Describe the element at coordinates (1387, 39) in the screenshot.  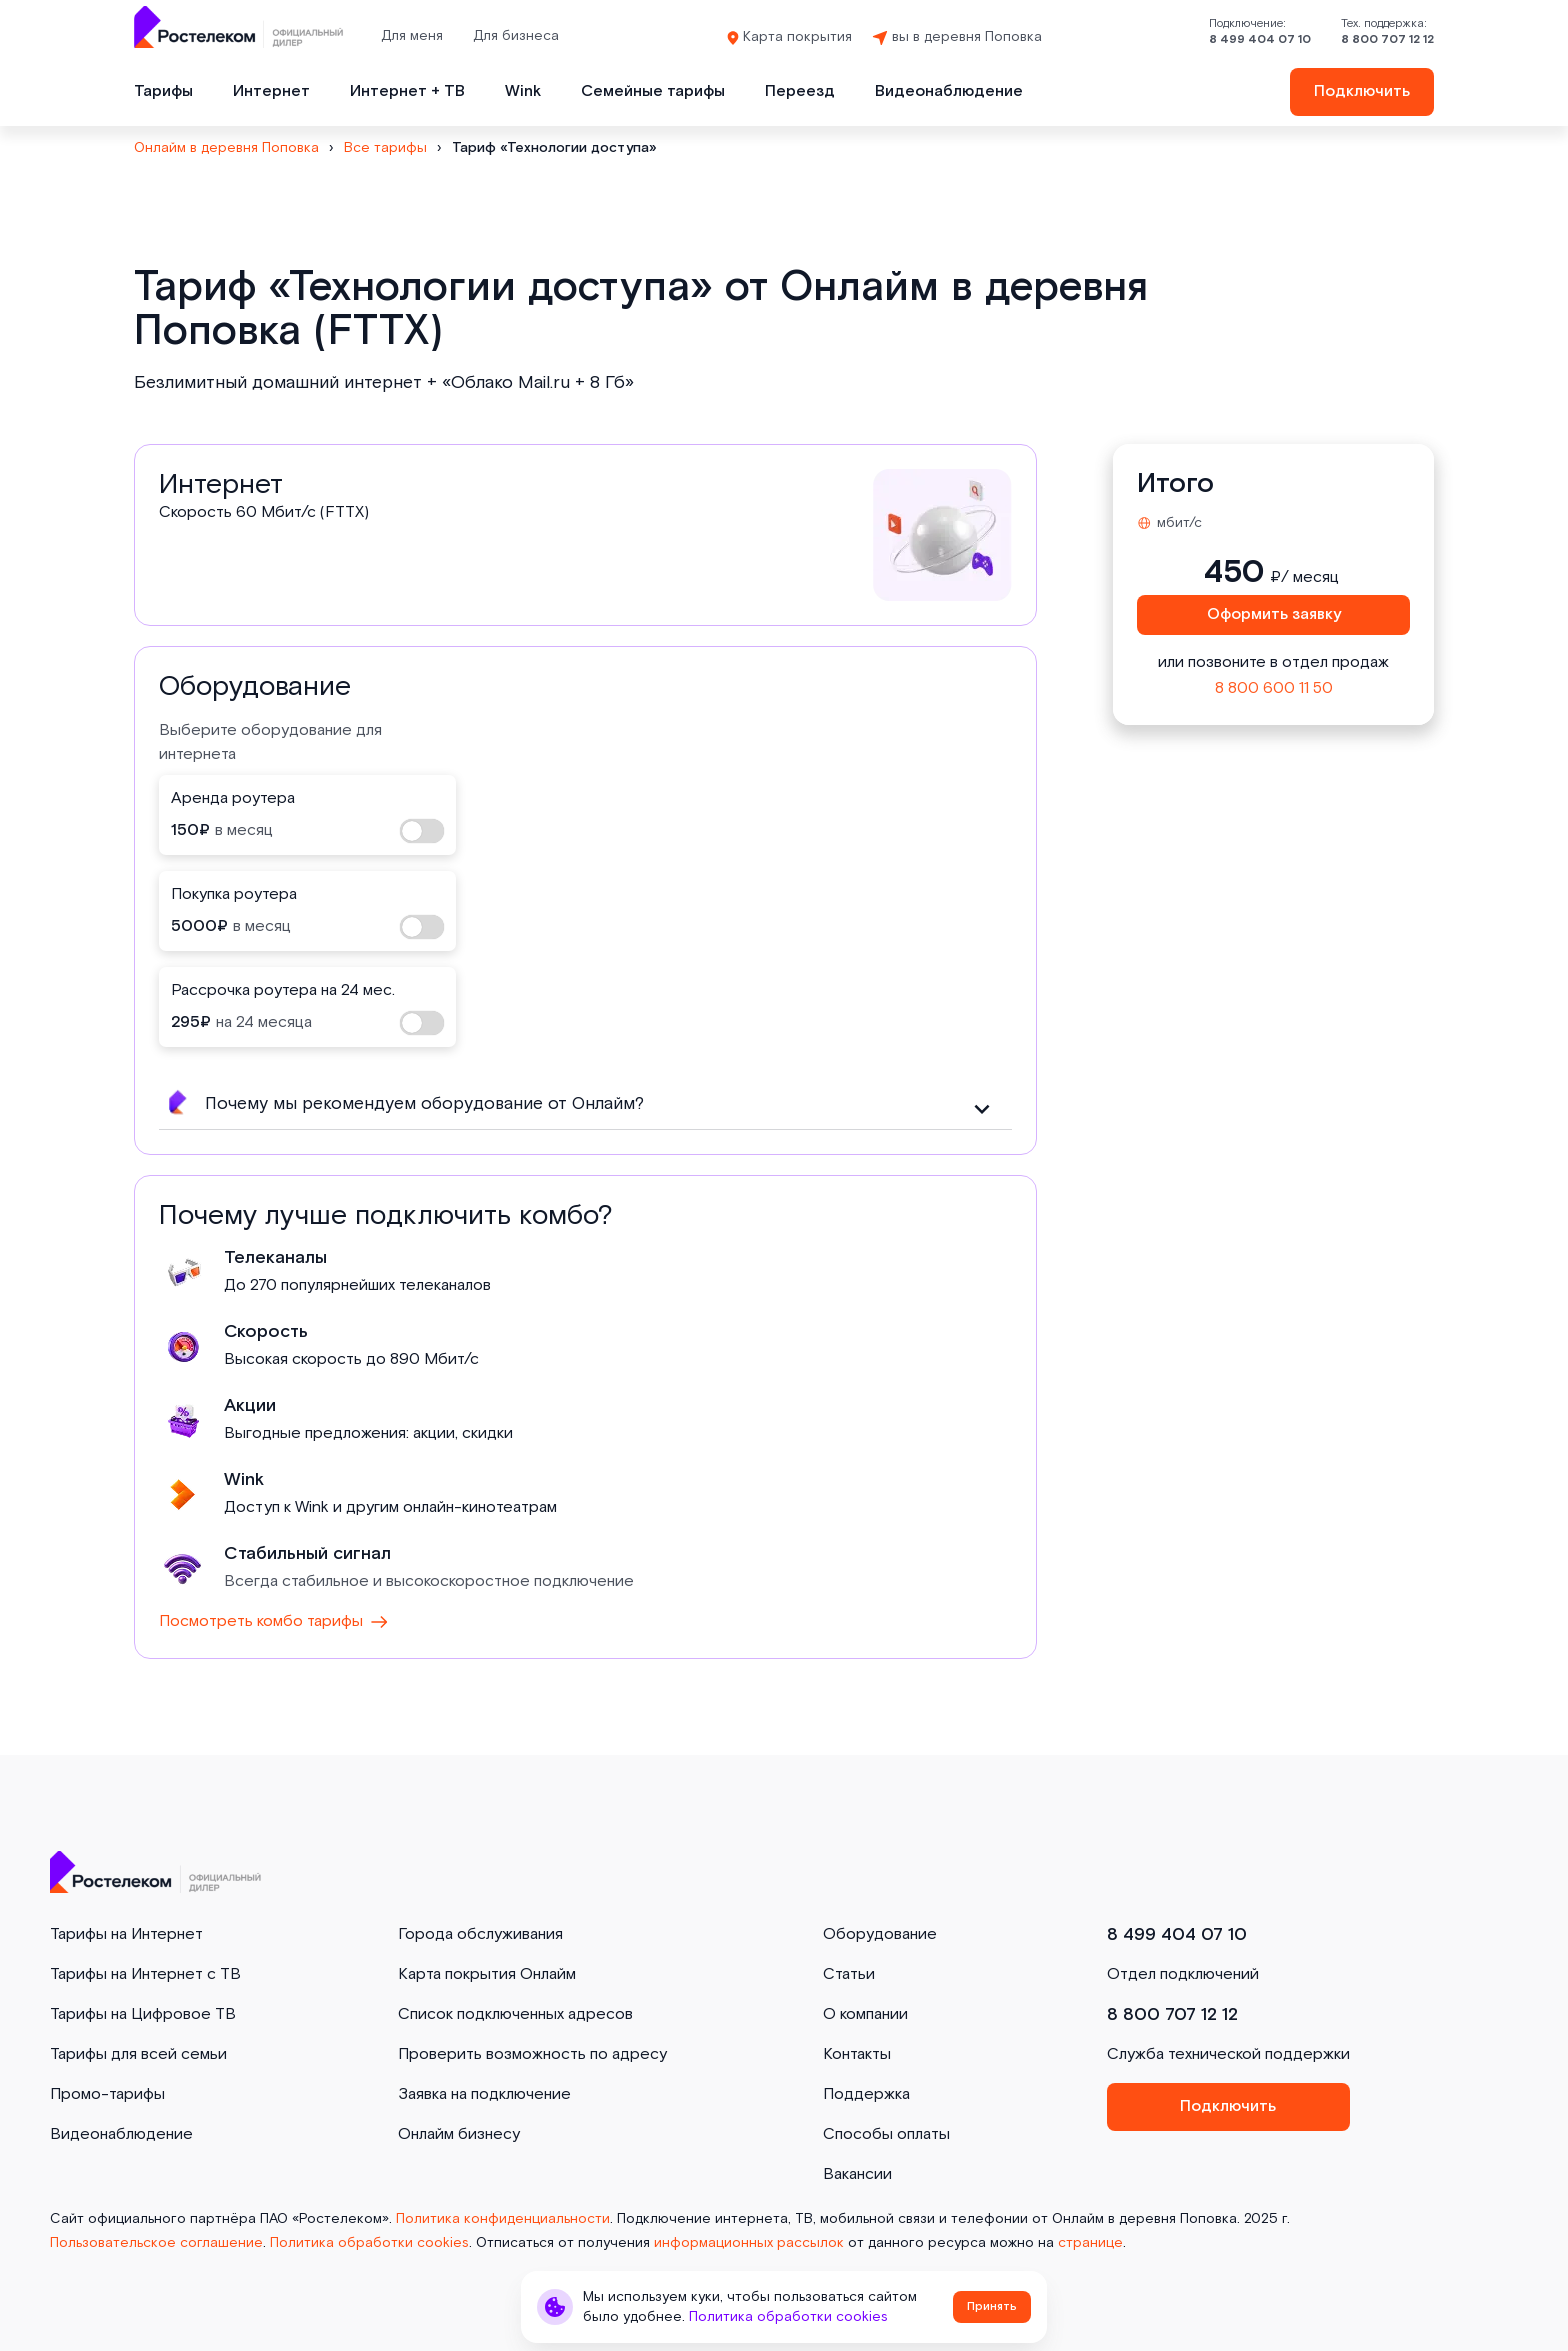
I see `8 800 707 12 12` at that location.